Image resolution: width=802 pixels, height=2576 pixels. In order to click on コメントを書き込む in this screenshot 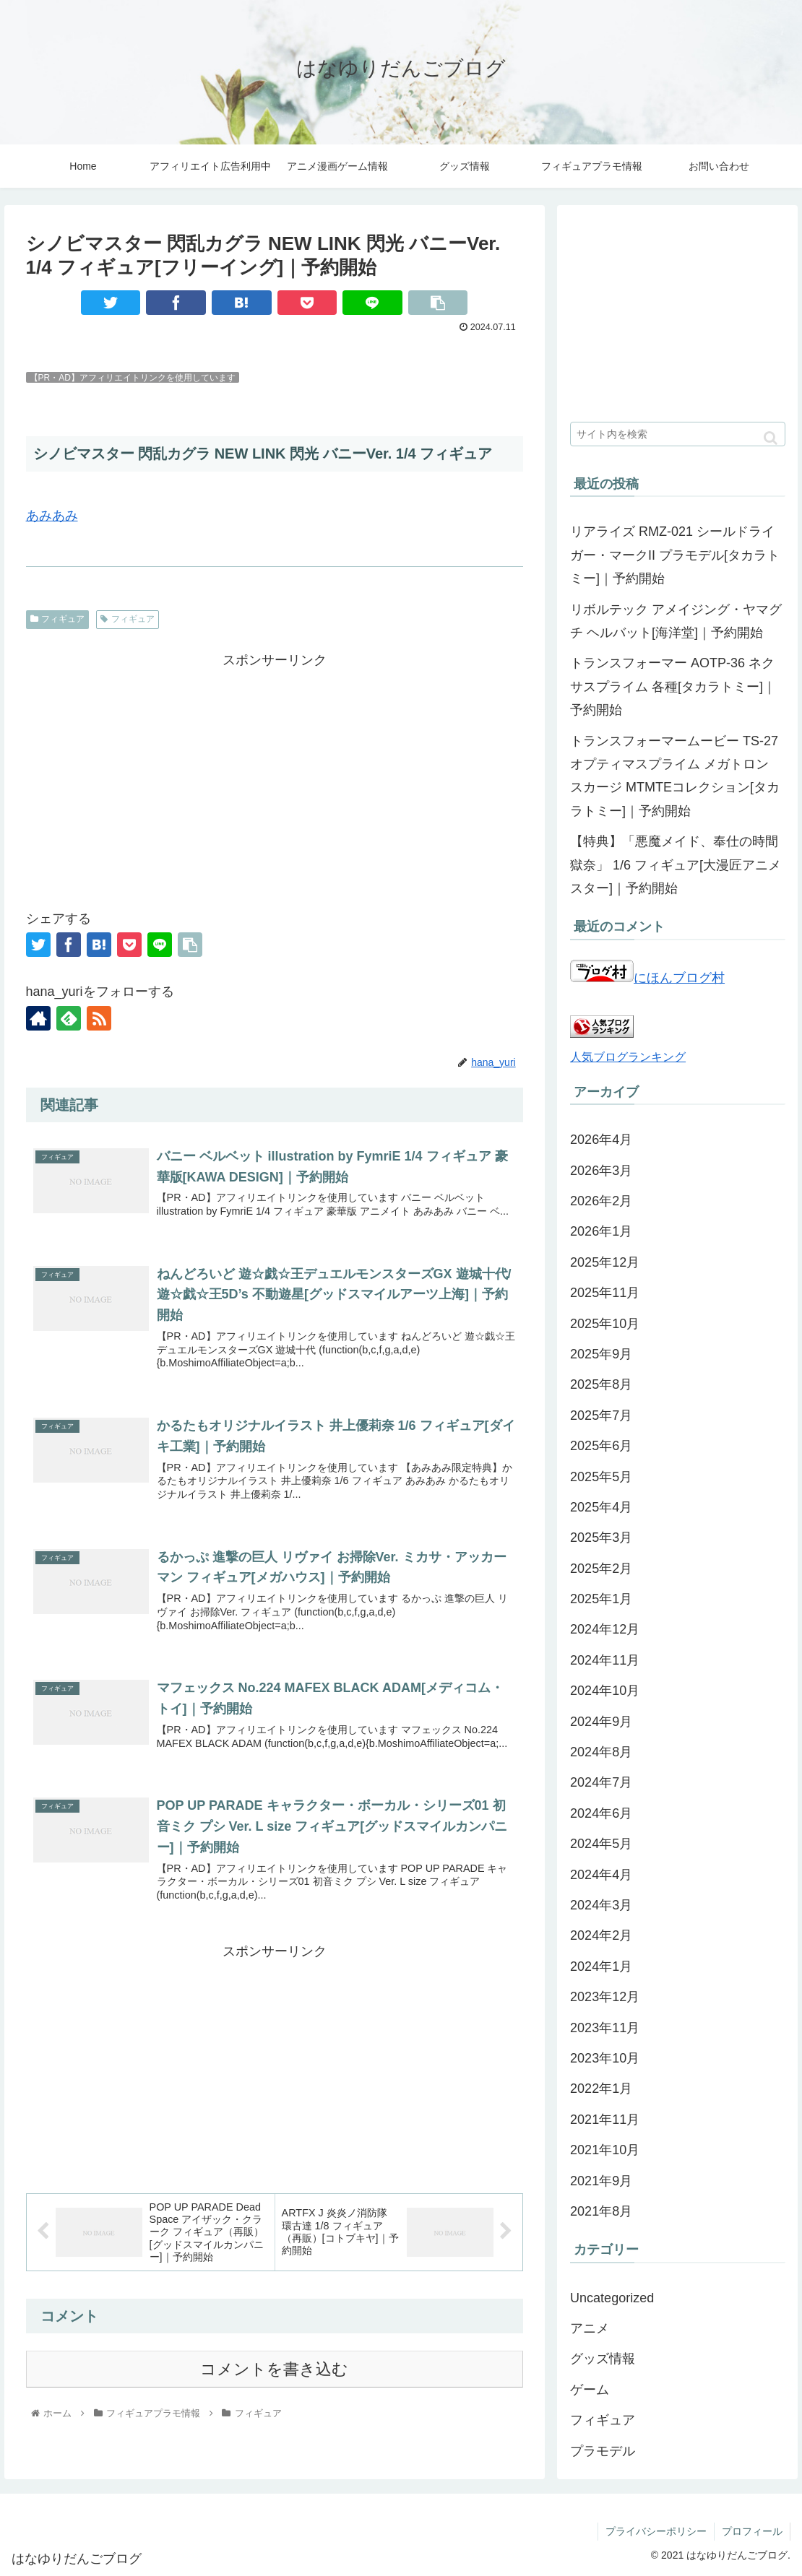, I will do `click(274, 2369)`.